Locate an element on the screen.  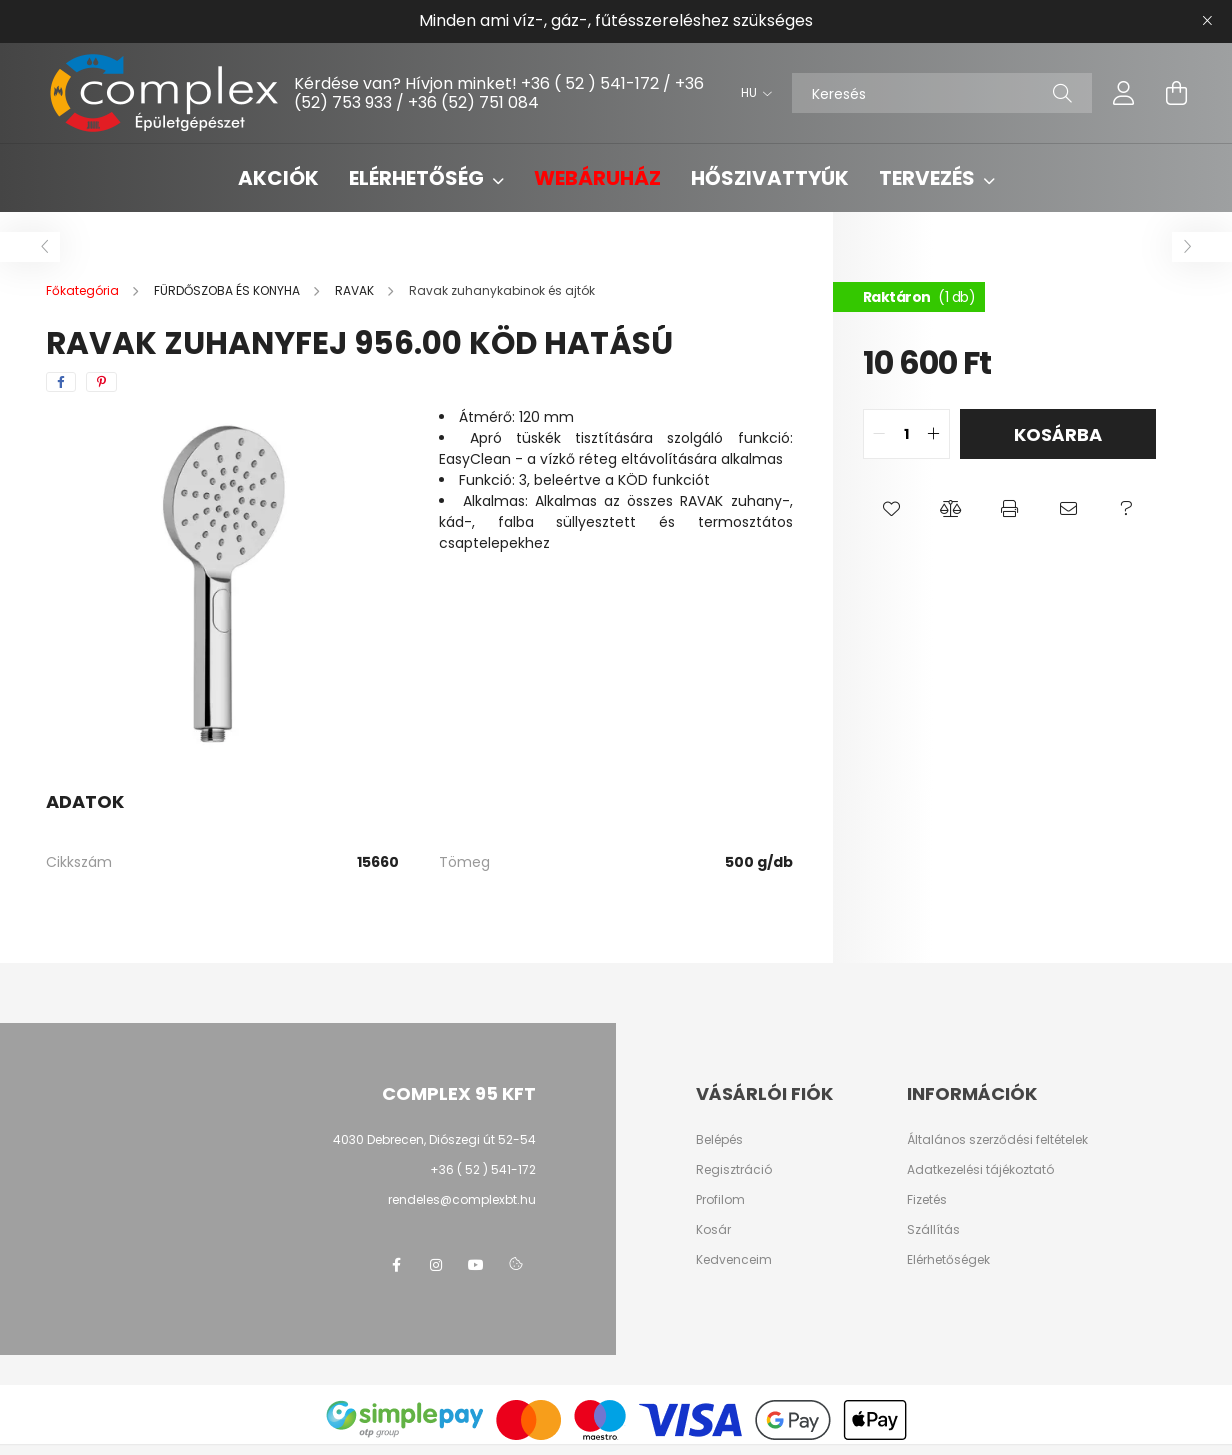
[button] is located at coordinates (892, 509).